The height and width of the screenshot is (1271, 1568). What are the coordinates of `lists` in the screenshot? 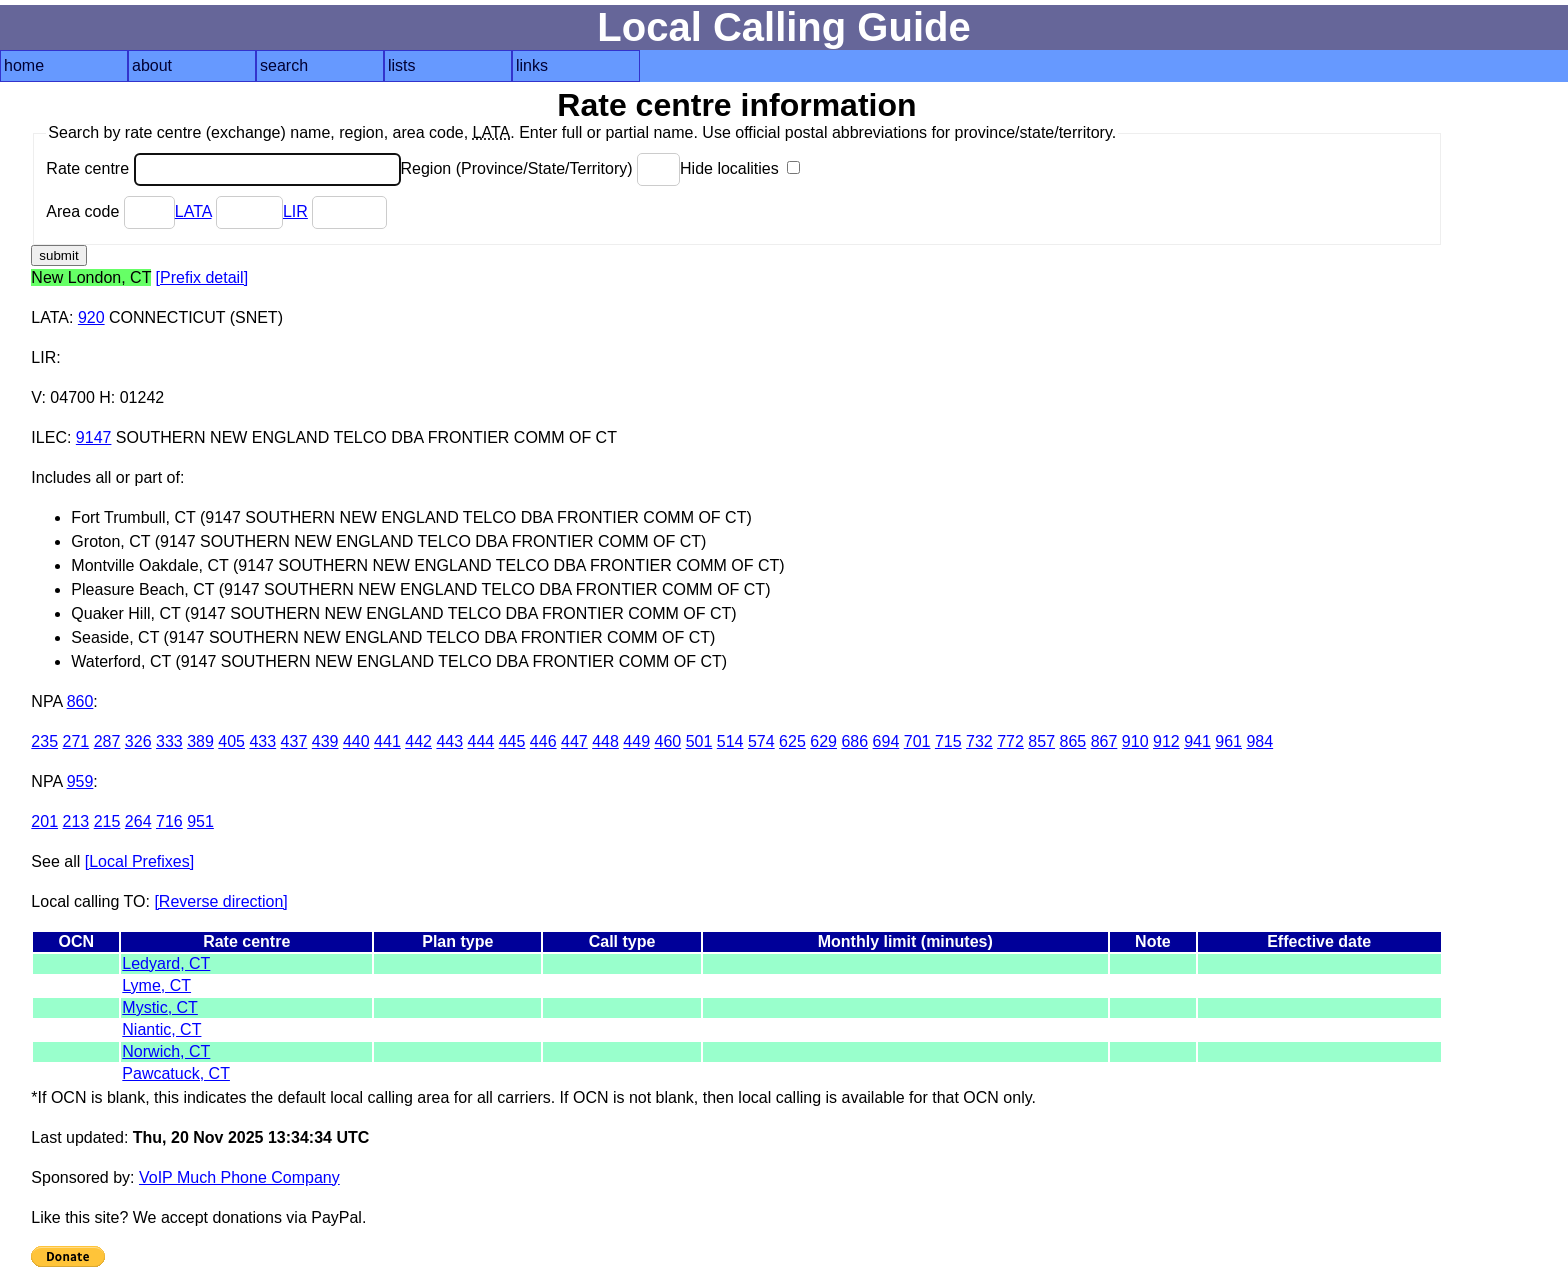 It's located at (402, 65).